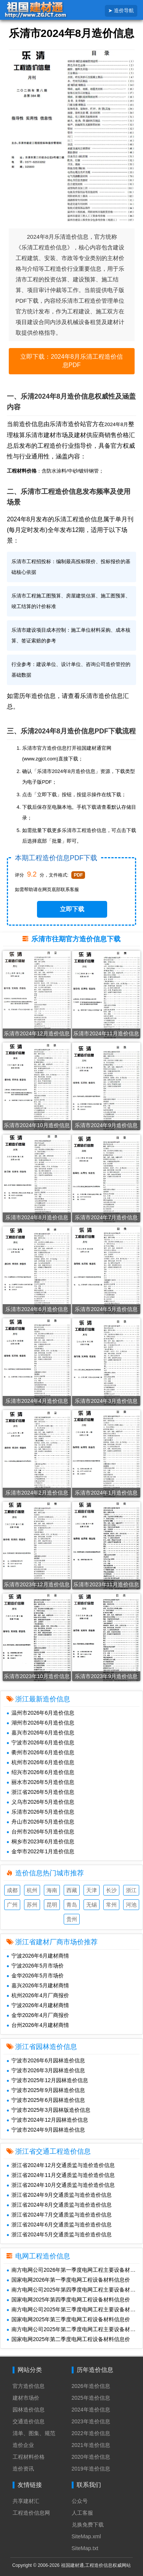  I want to click on 2024年造价信息, so click(91, 2410).